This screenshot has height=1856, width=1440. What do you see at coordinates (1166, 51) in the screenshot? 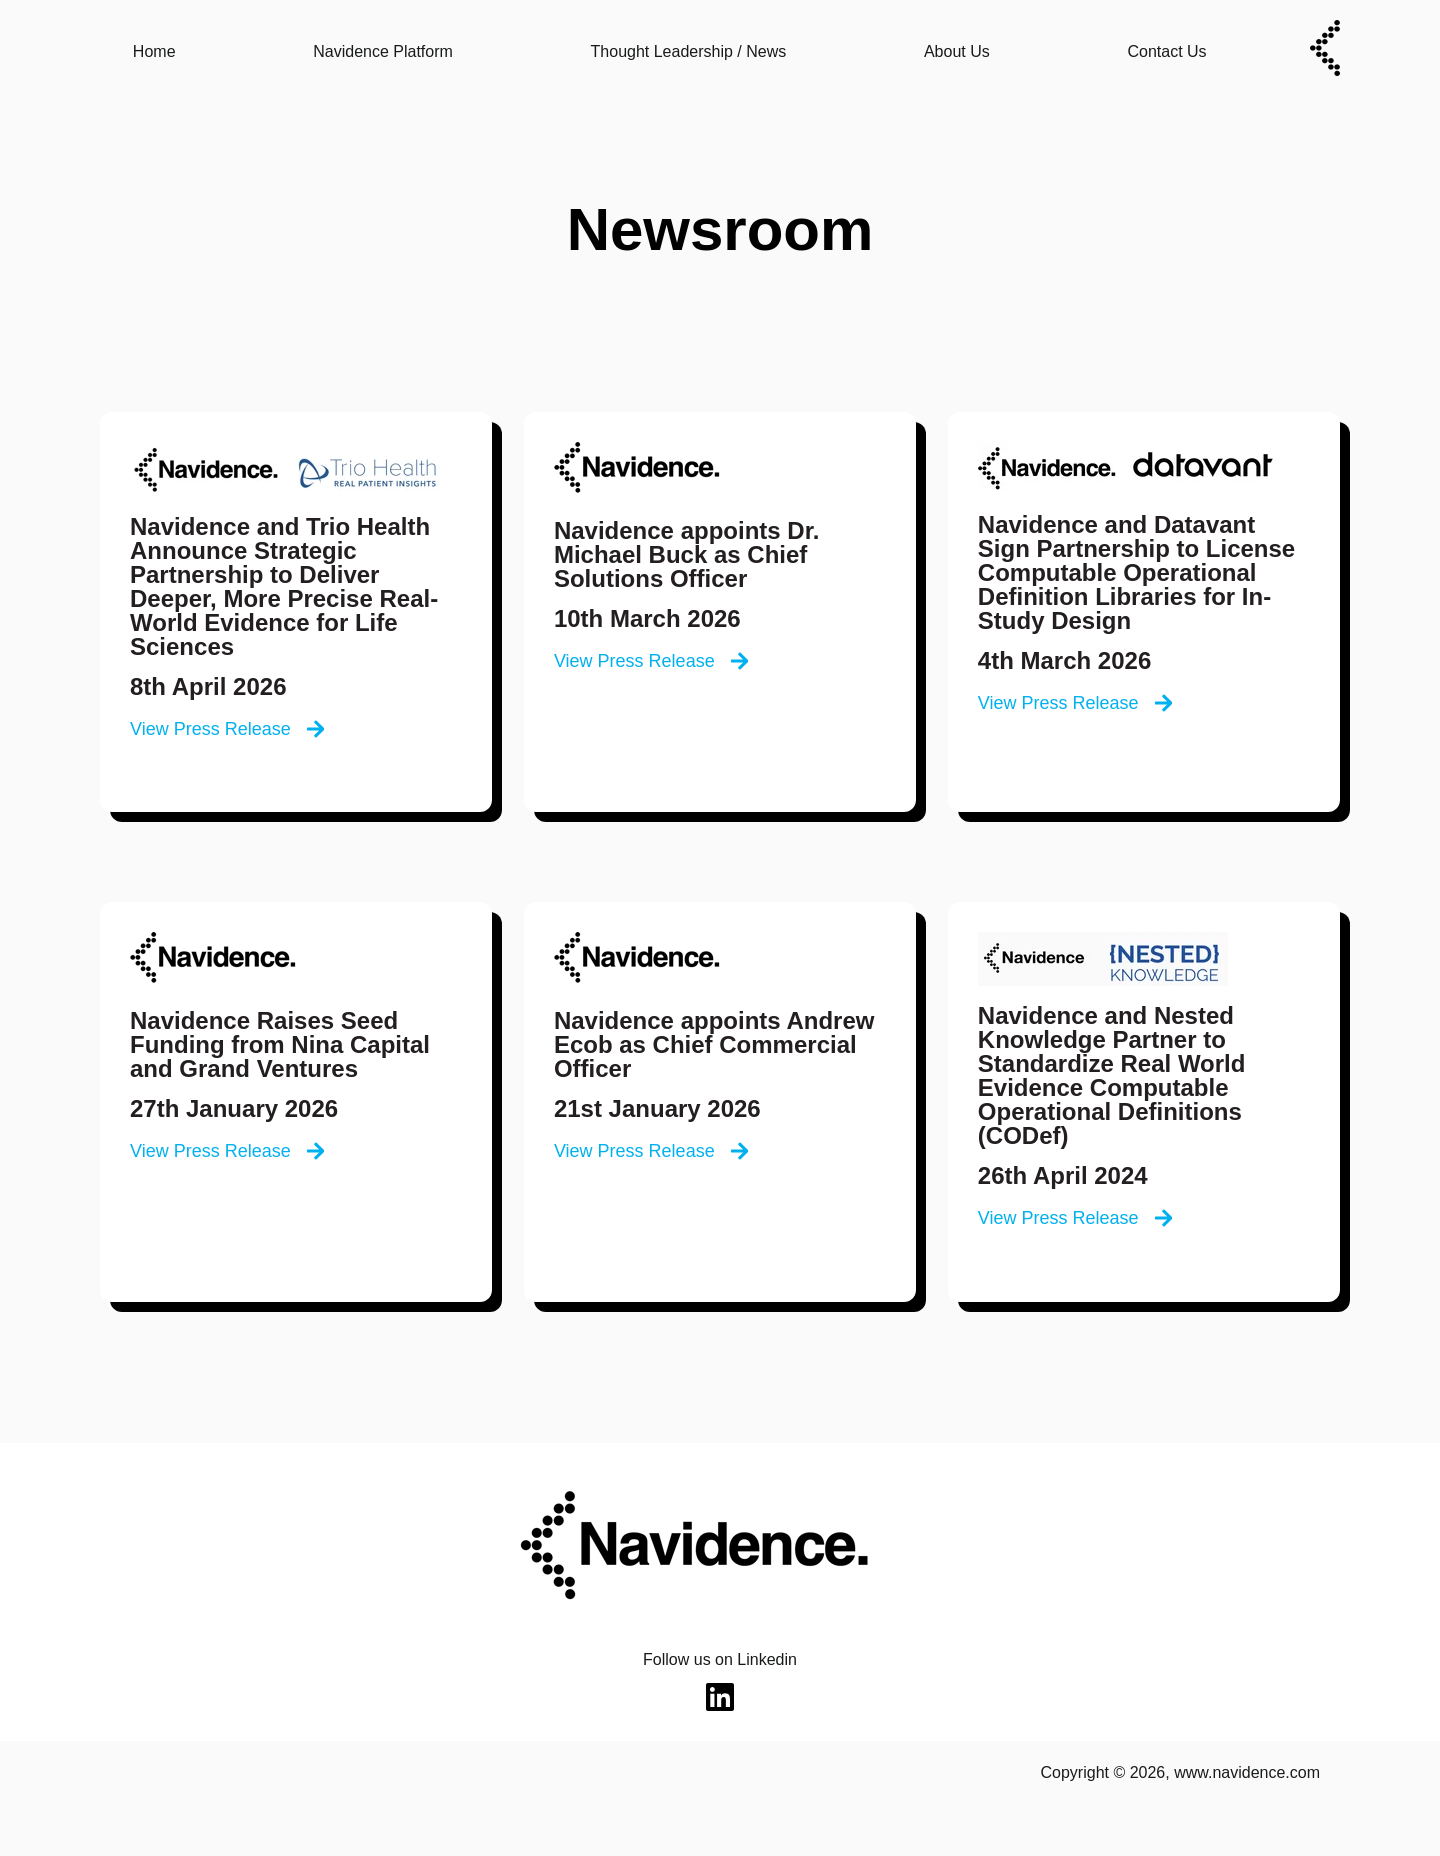
I see `Contact Us [menuitem]` at bounding box center [1166, 51].